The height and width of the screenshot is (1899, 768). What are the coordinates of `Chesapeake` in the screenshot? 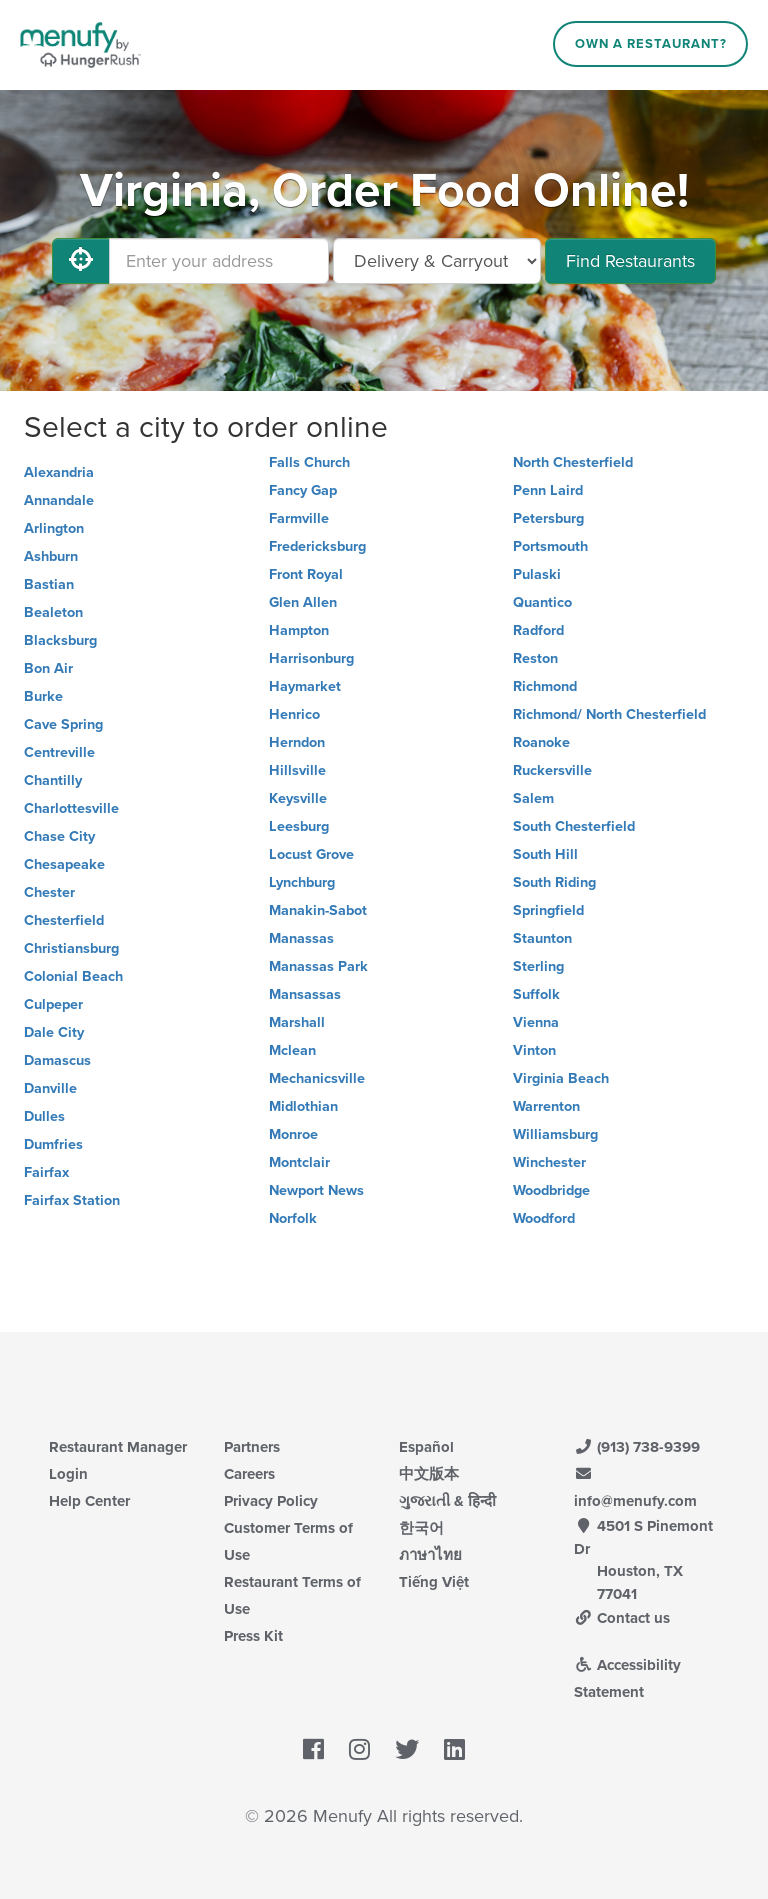 It's located at (64, 864).